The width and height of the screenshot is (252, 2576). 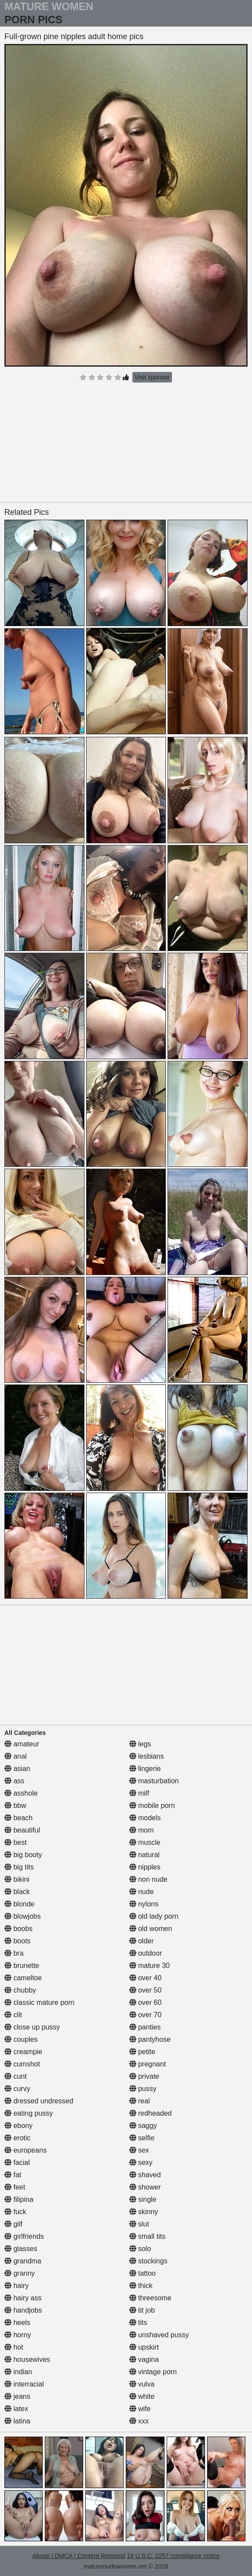 I want to click on non nude, so click(x=148, y=1879).